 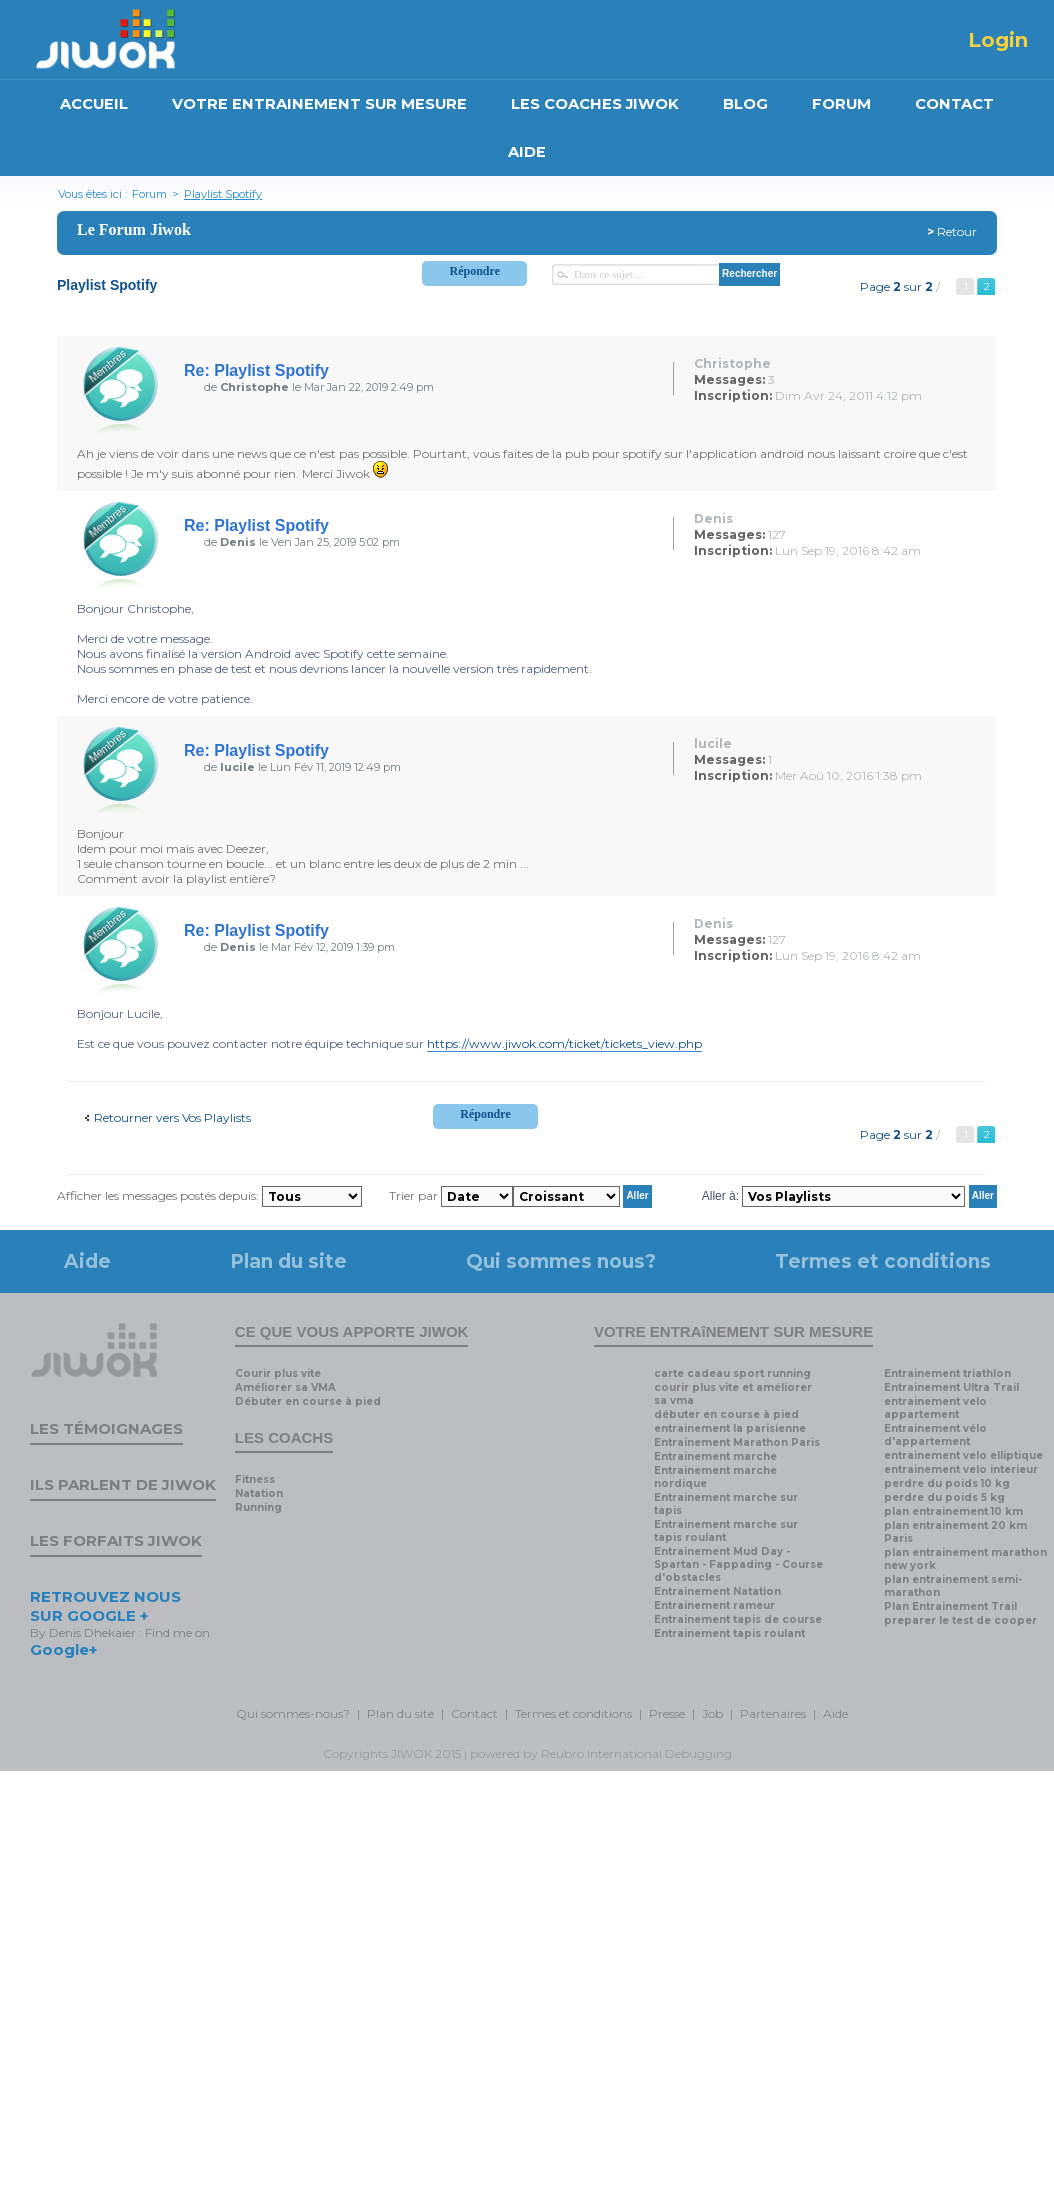 I want to click on Fitness, so click(x=255, y=1479).